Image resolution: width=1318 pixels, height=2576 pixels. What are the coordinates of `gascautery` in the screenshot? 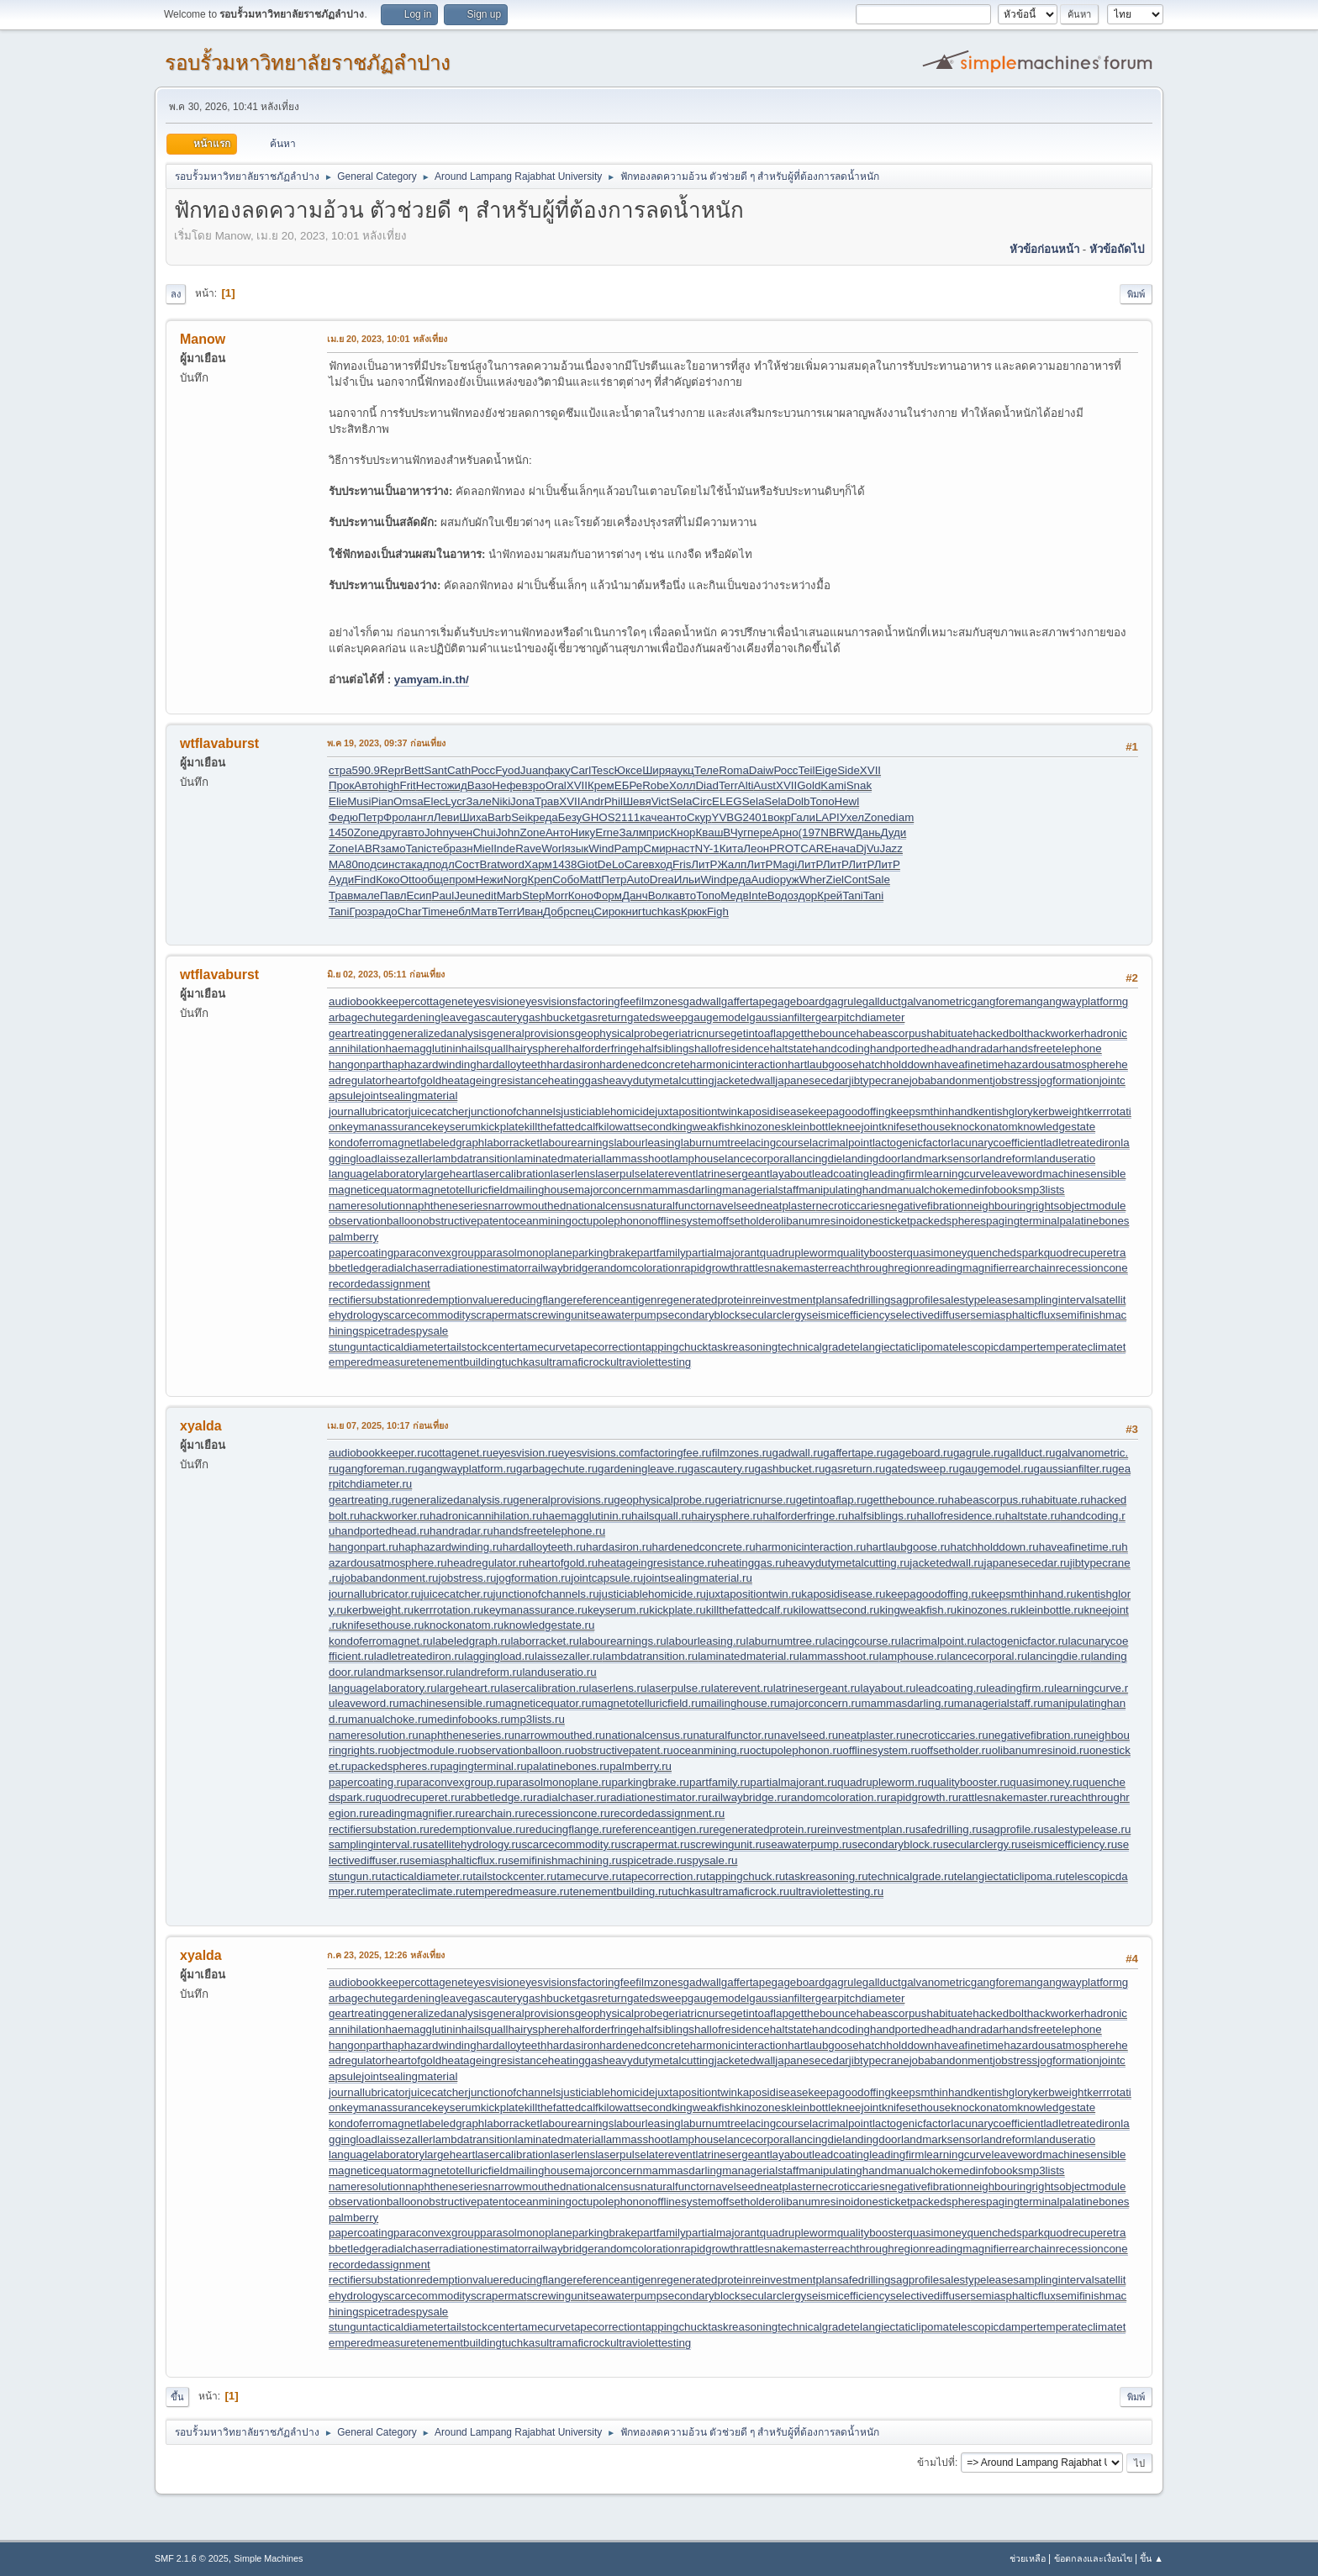 It's located at (494, 1017).